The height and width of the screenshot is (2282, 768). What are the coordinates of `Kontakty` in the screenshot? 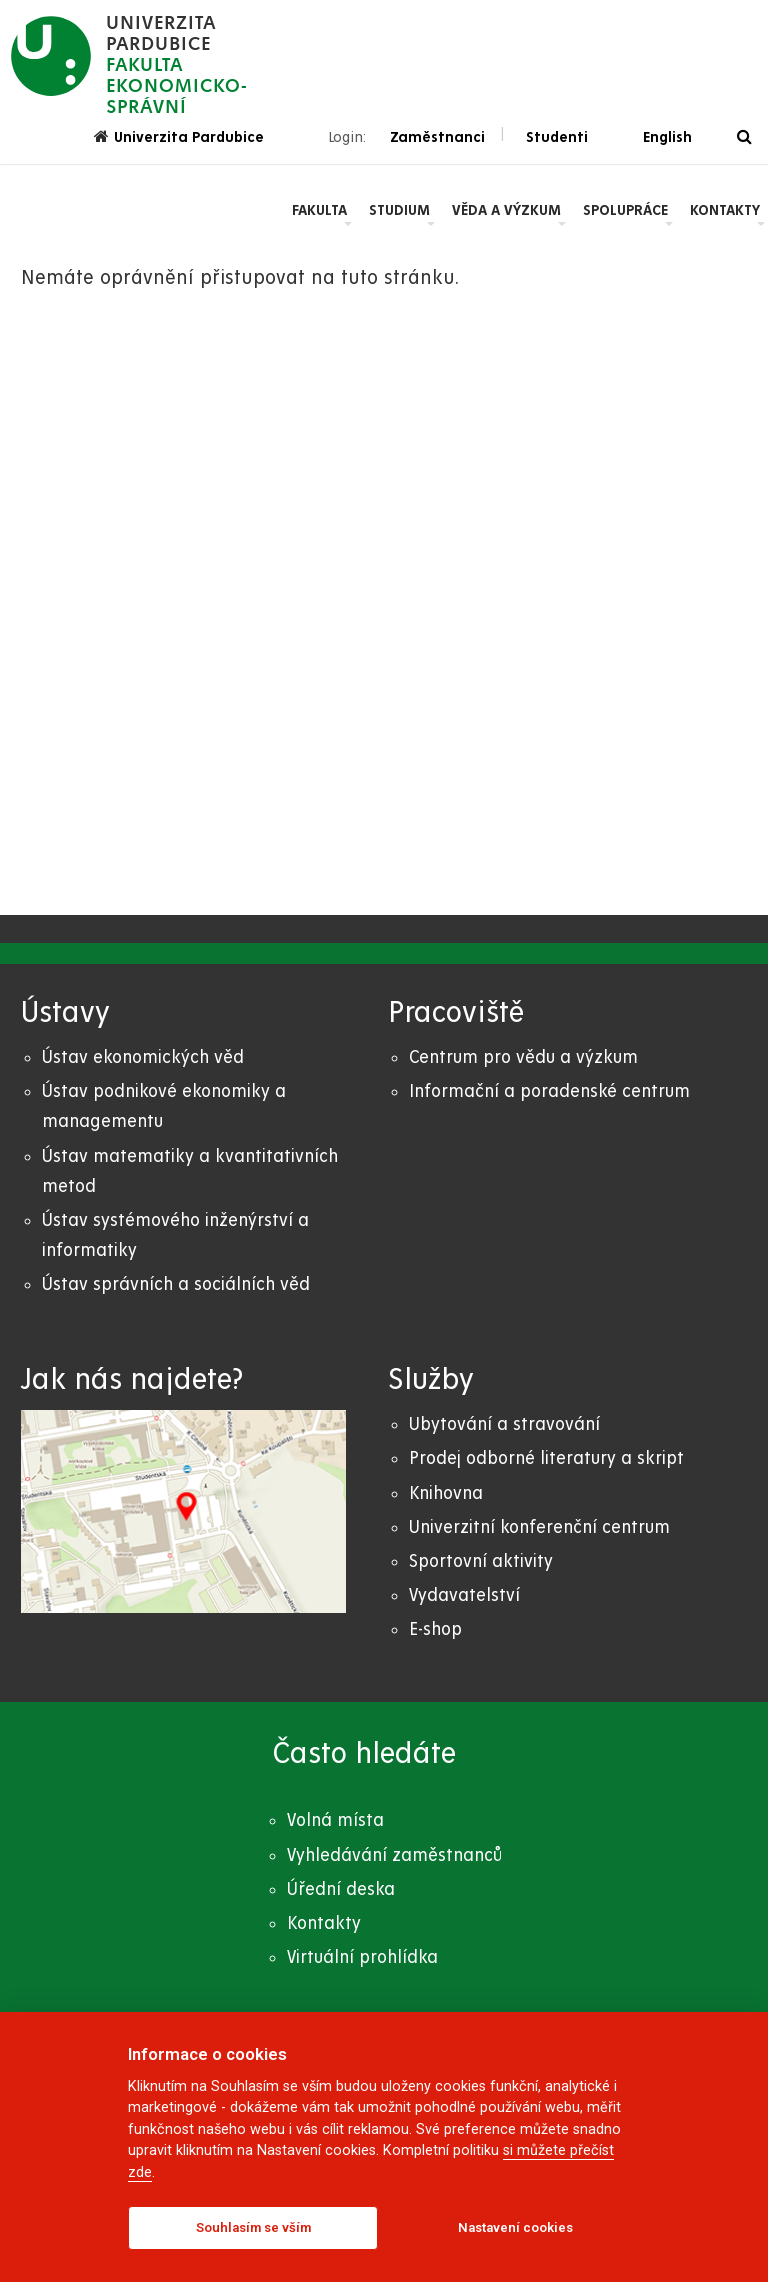 It's located at (725, 210).